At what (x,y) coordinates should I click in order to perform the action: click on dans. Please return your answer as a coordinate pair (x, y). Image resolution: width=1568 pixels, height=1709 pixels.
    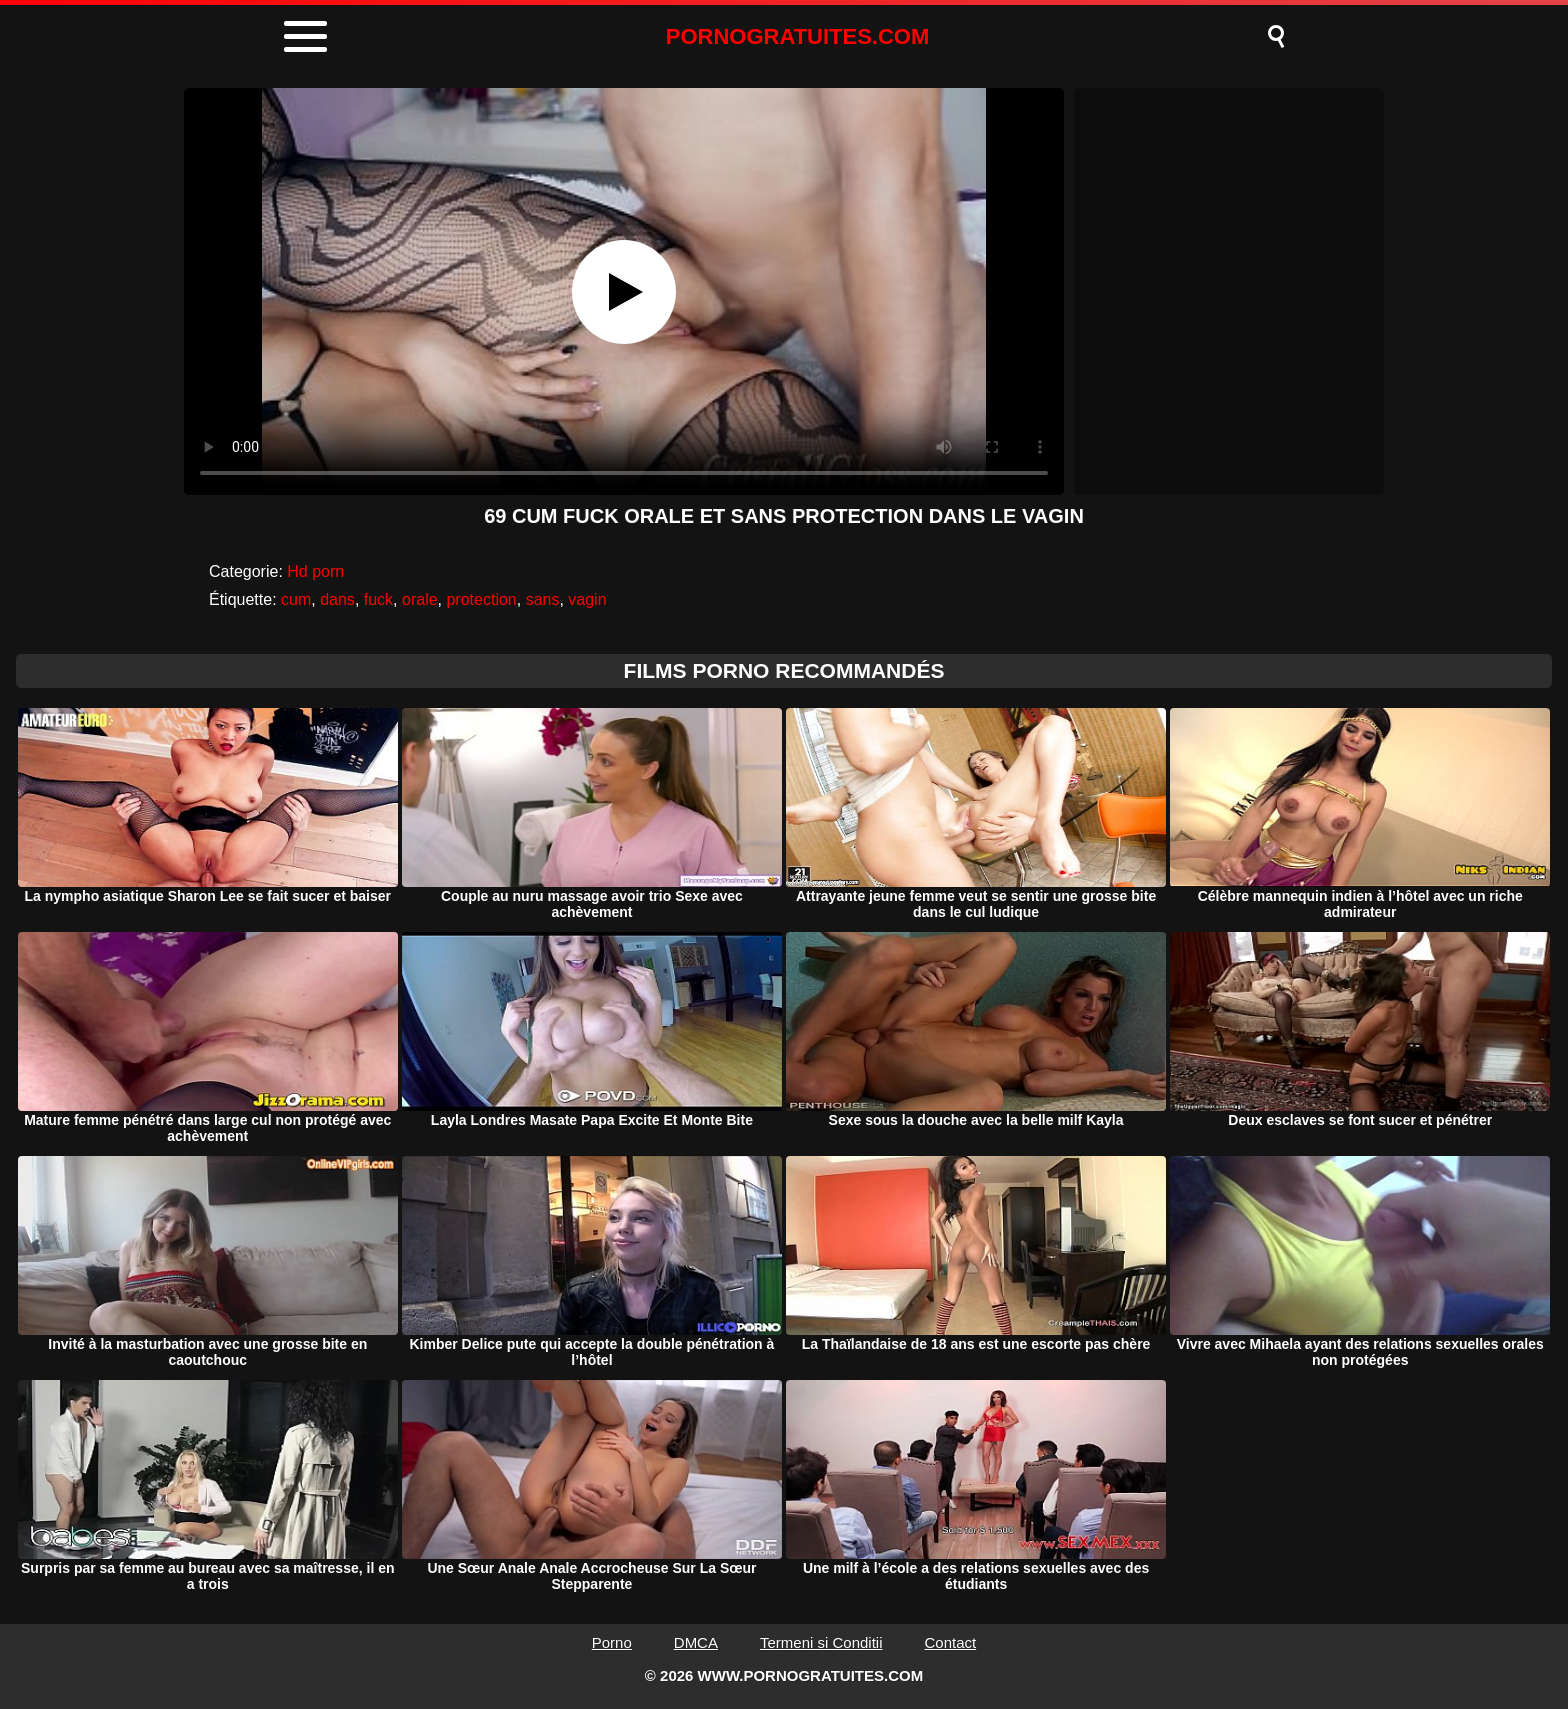
    Looking at the image, I should click on (337, 599).